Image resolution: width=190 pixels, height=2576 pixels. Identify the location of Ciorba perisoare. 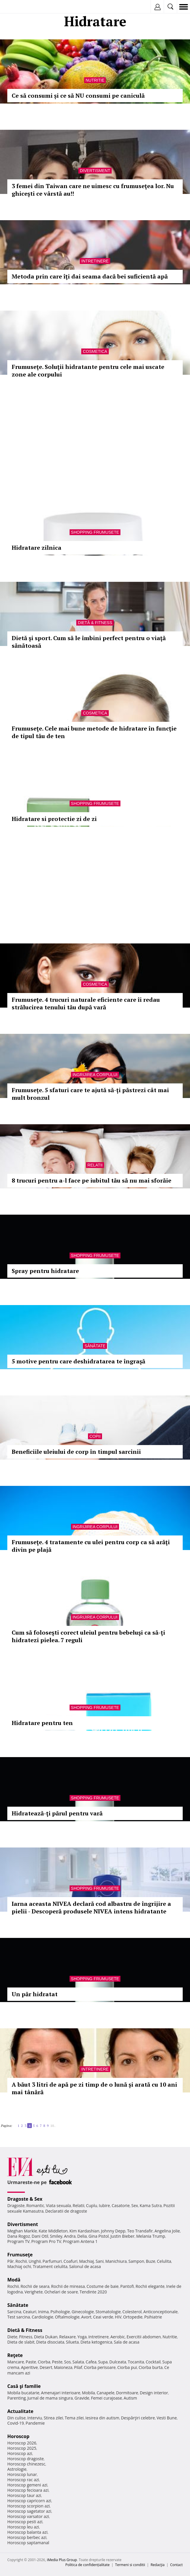
(100, 2367).